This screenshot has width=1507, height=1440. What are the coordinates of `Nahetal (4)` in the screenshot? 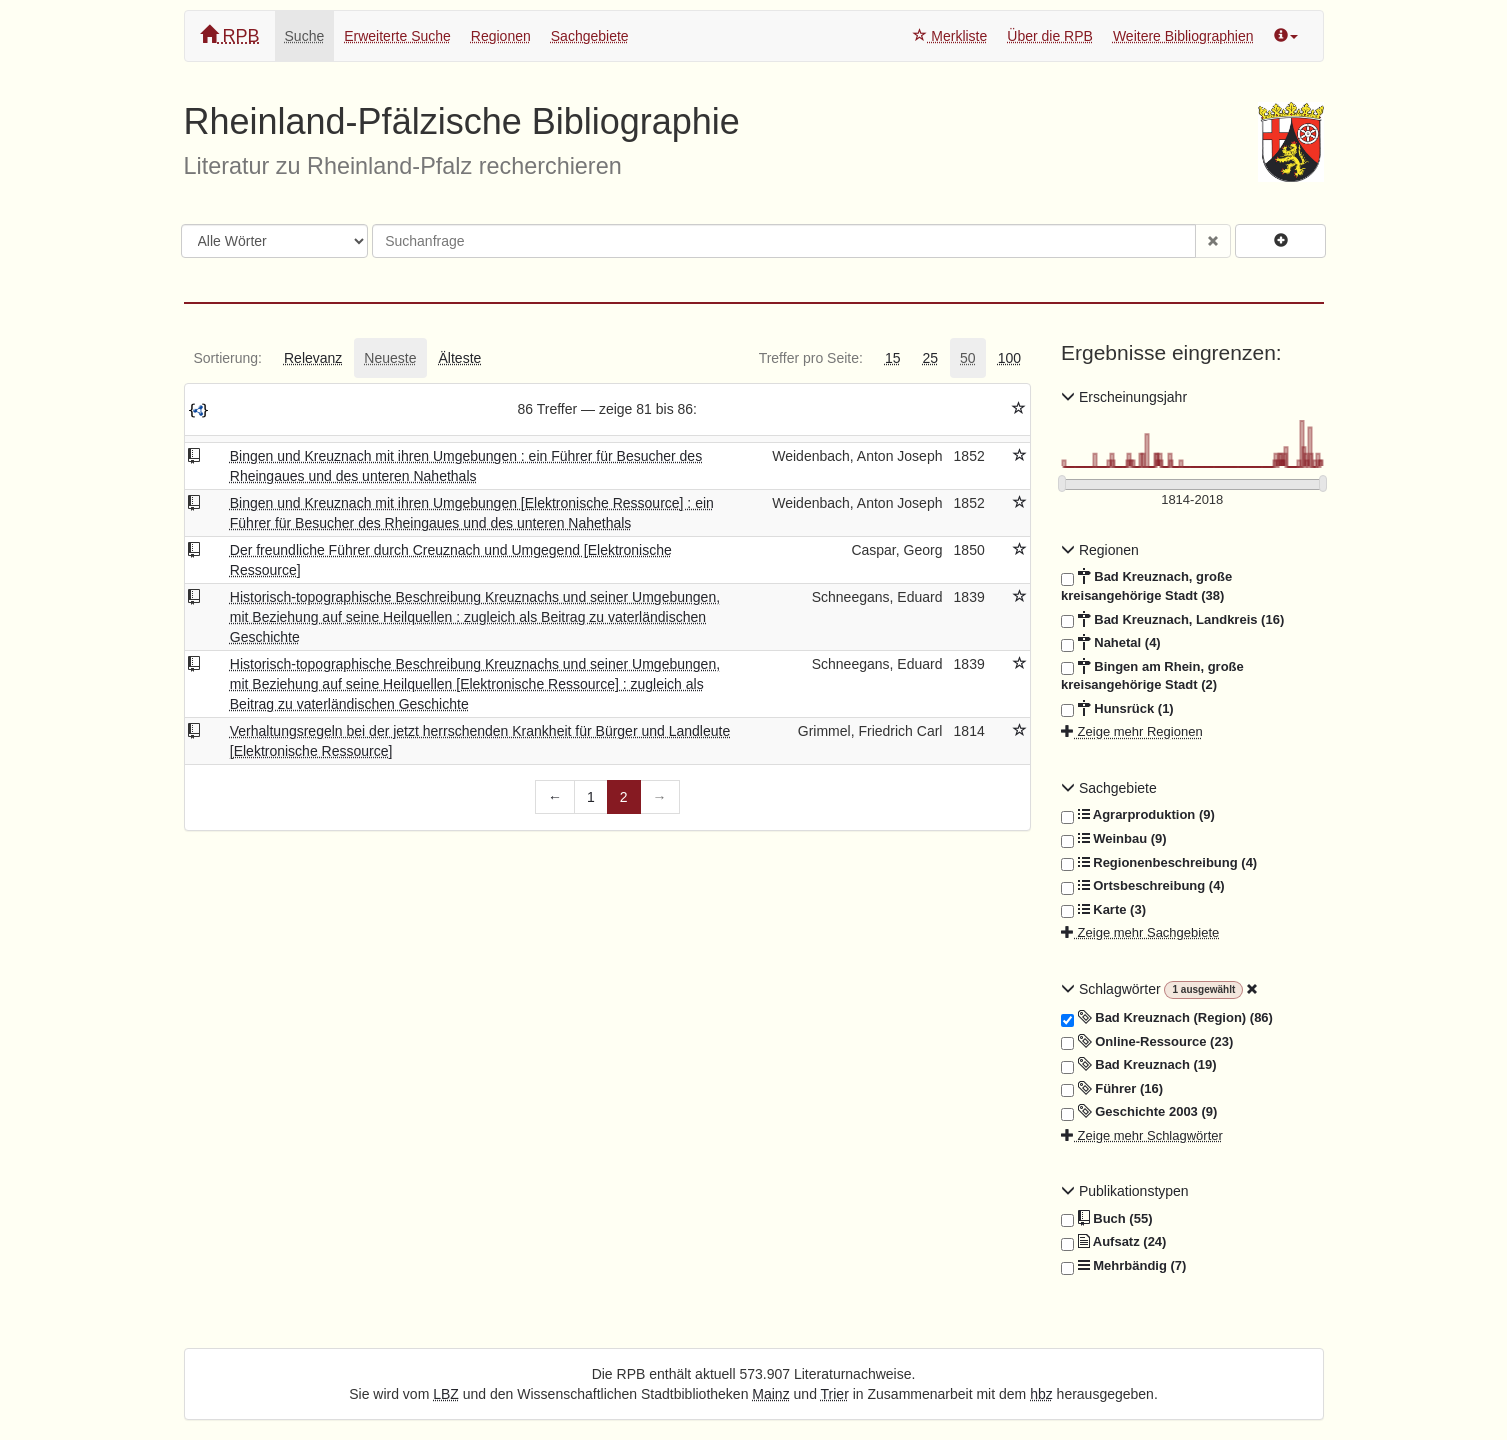 It's located at (1111, 643).